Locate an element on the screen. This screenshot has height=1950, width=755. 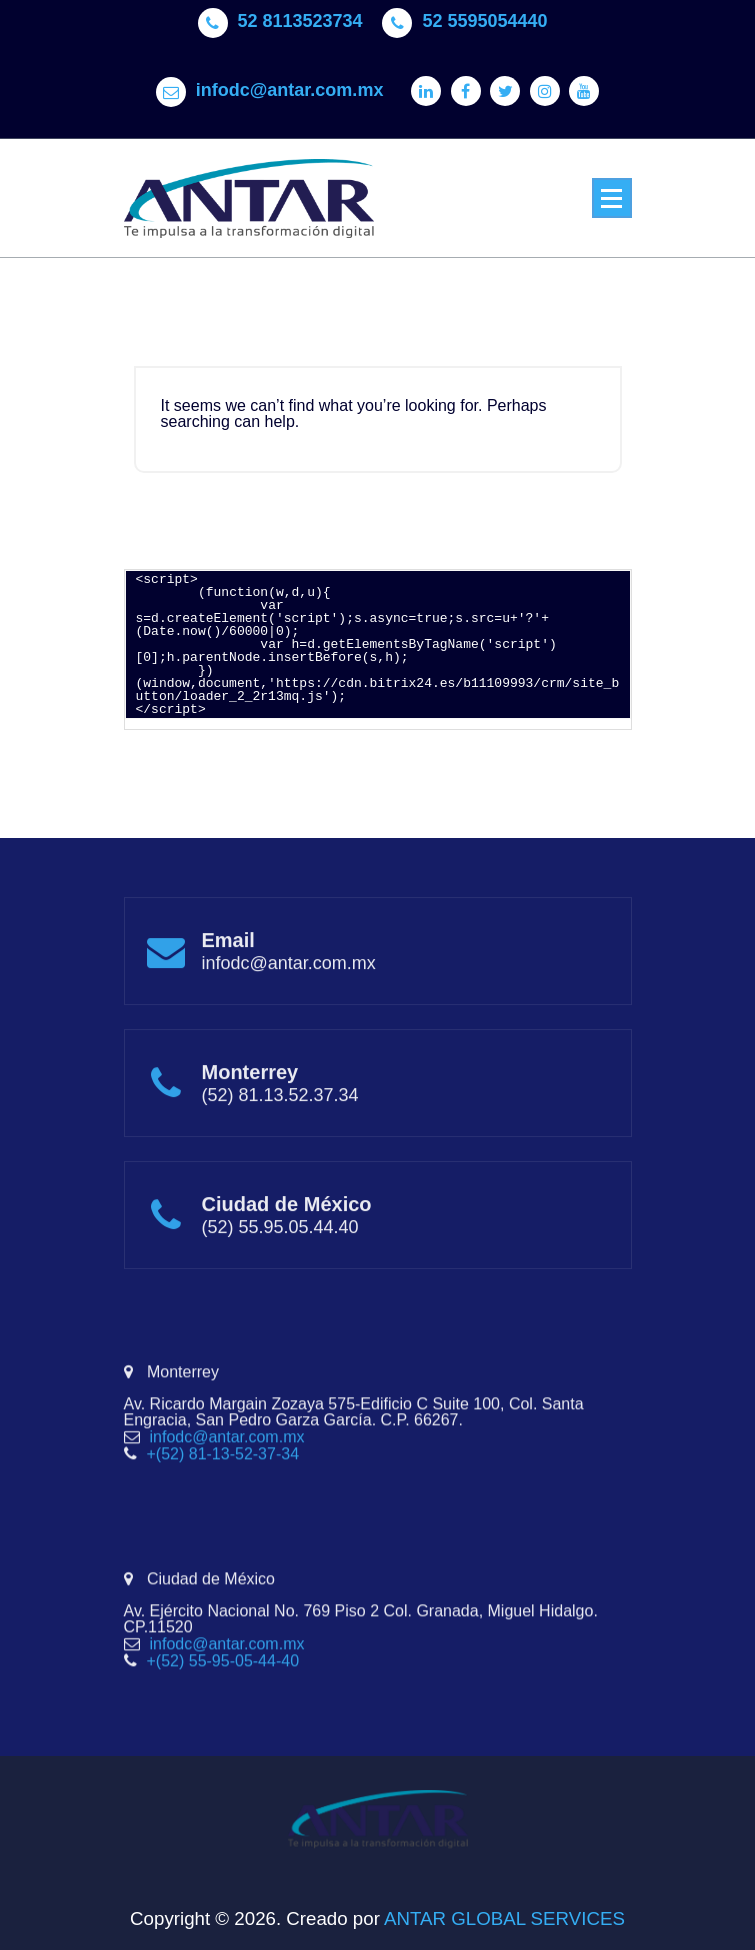
ANTAR GLOBAL SERVICES is located at coordinates (502, 1918).